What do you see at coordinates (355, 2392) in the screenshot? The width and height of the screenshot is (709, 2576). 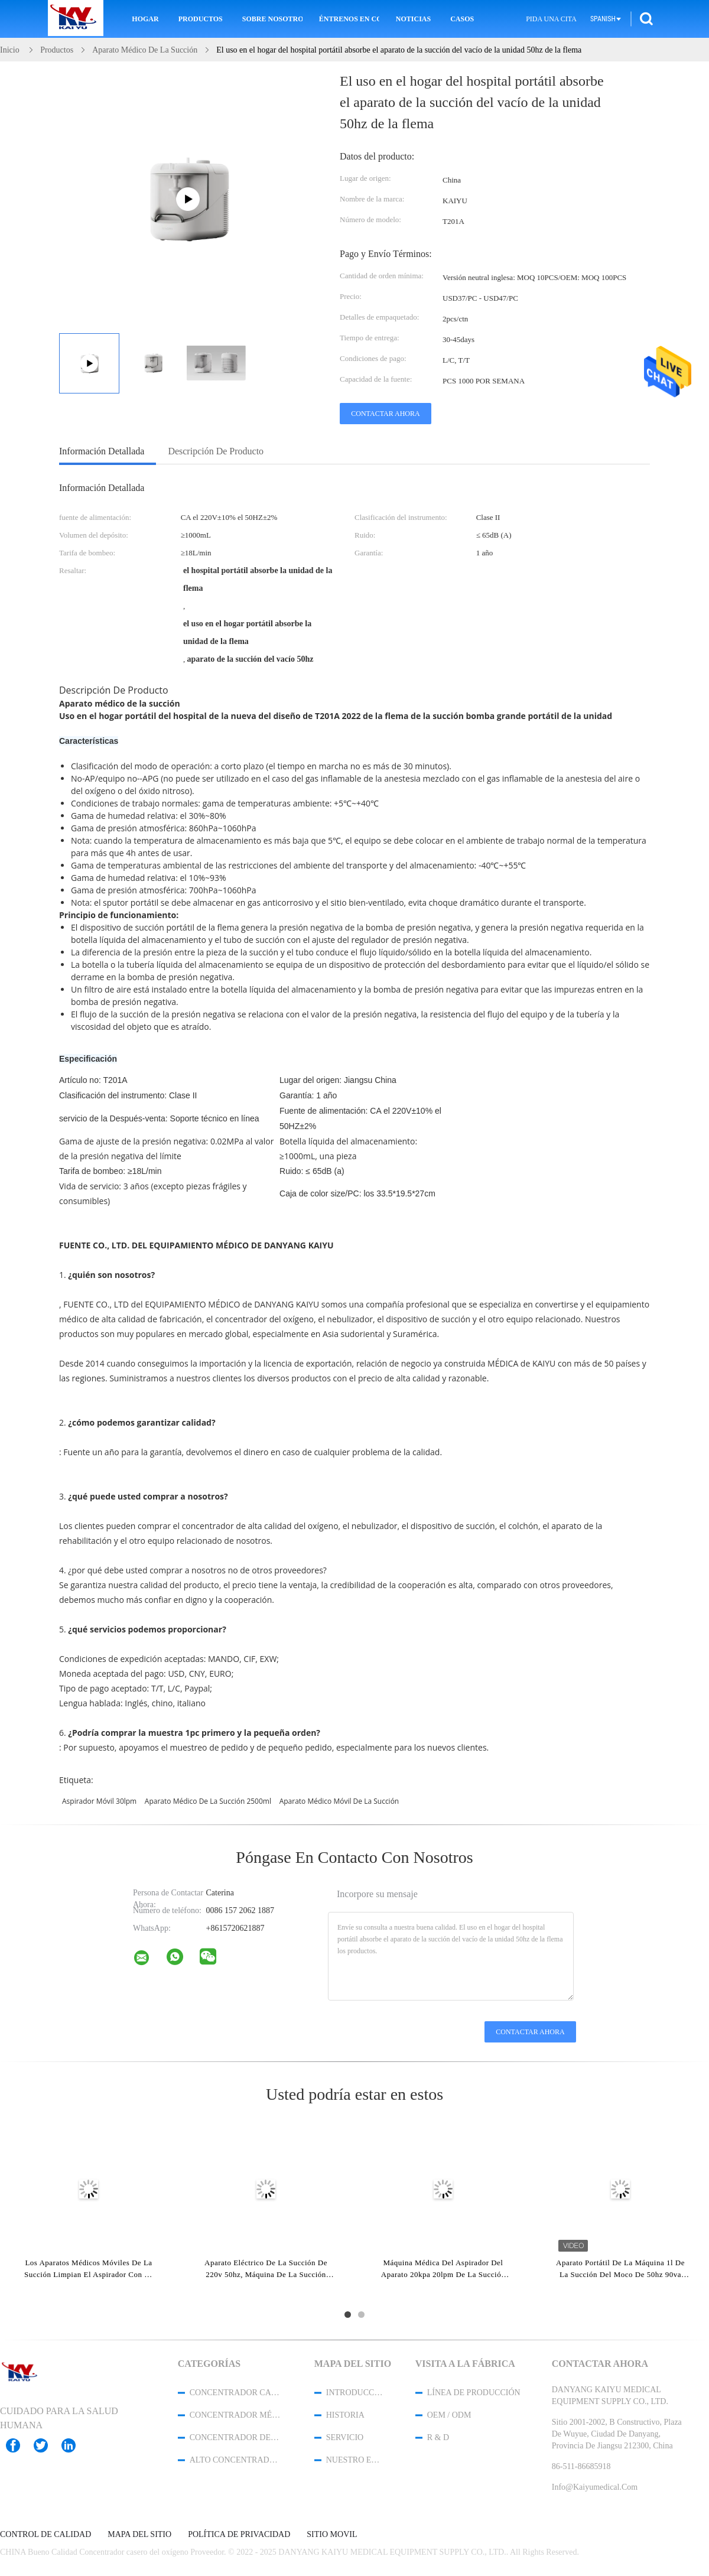 I see `Introducción` at bounding box center [355, 2392].